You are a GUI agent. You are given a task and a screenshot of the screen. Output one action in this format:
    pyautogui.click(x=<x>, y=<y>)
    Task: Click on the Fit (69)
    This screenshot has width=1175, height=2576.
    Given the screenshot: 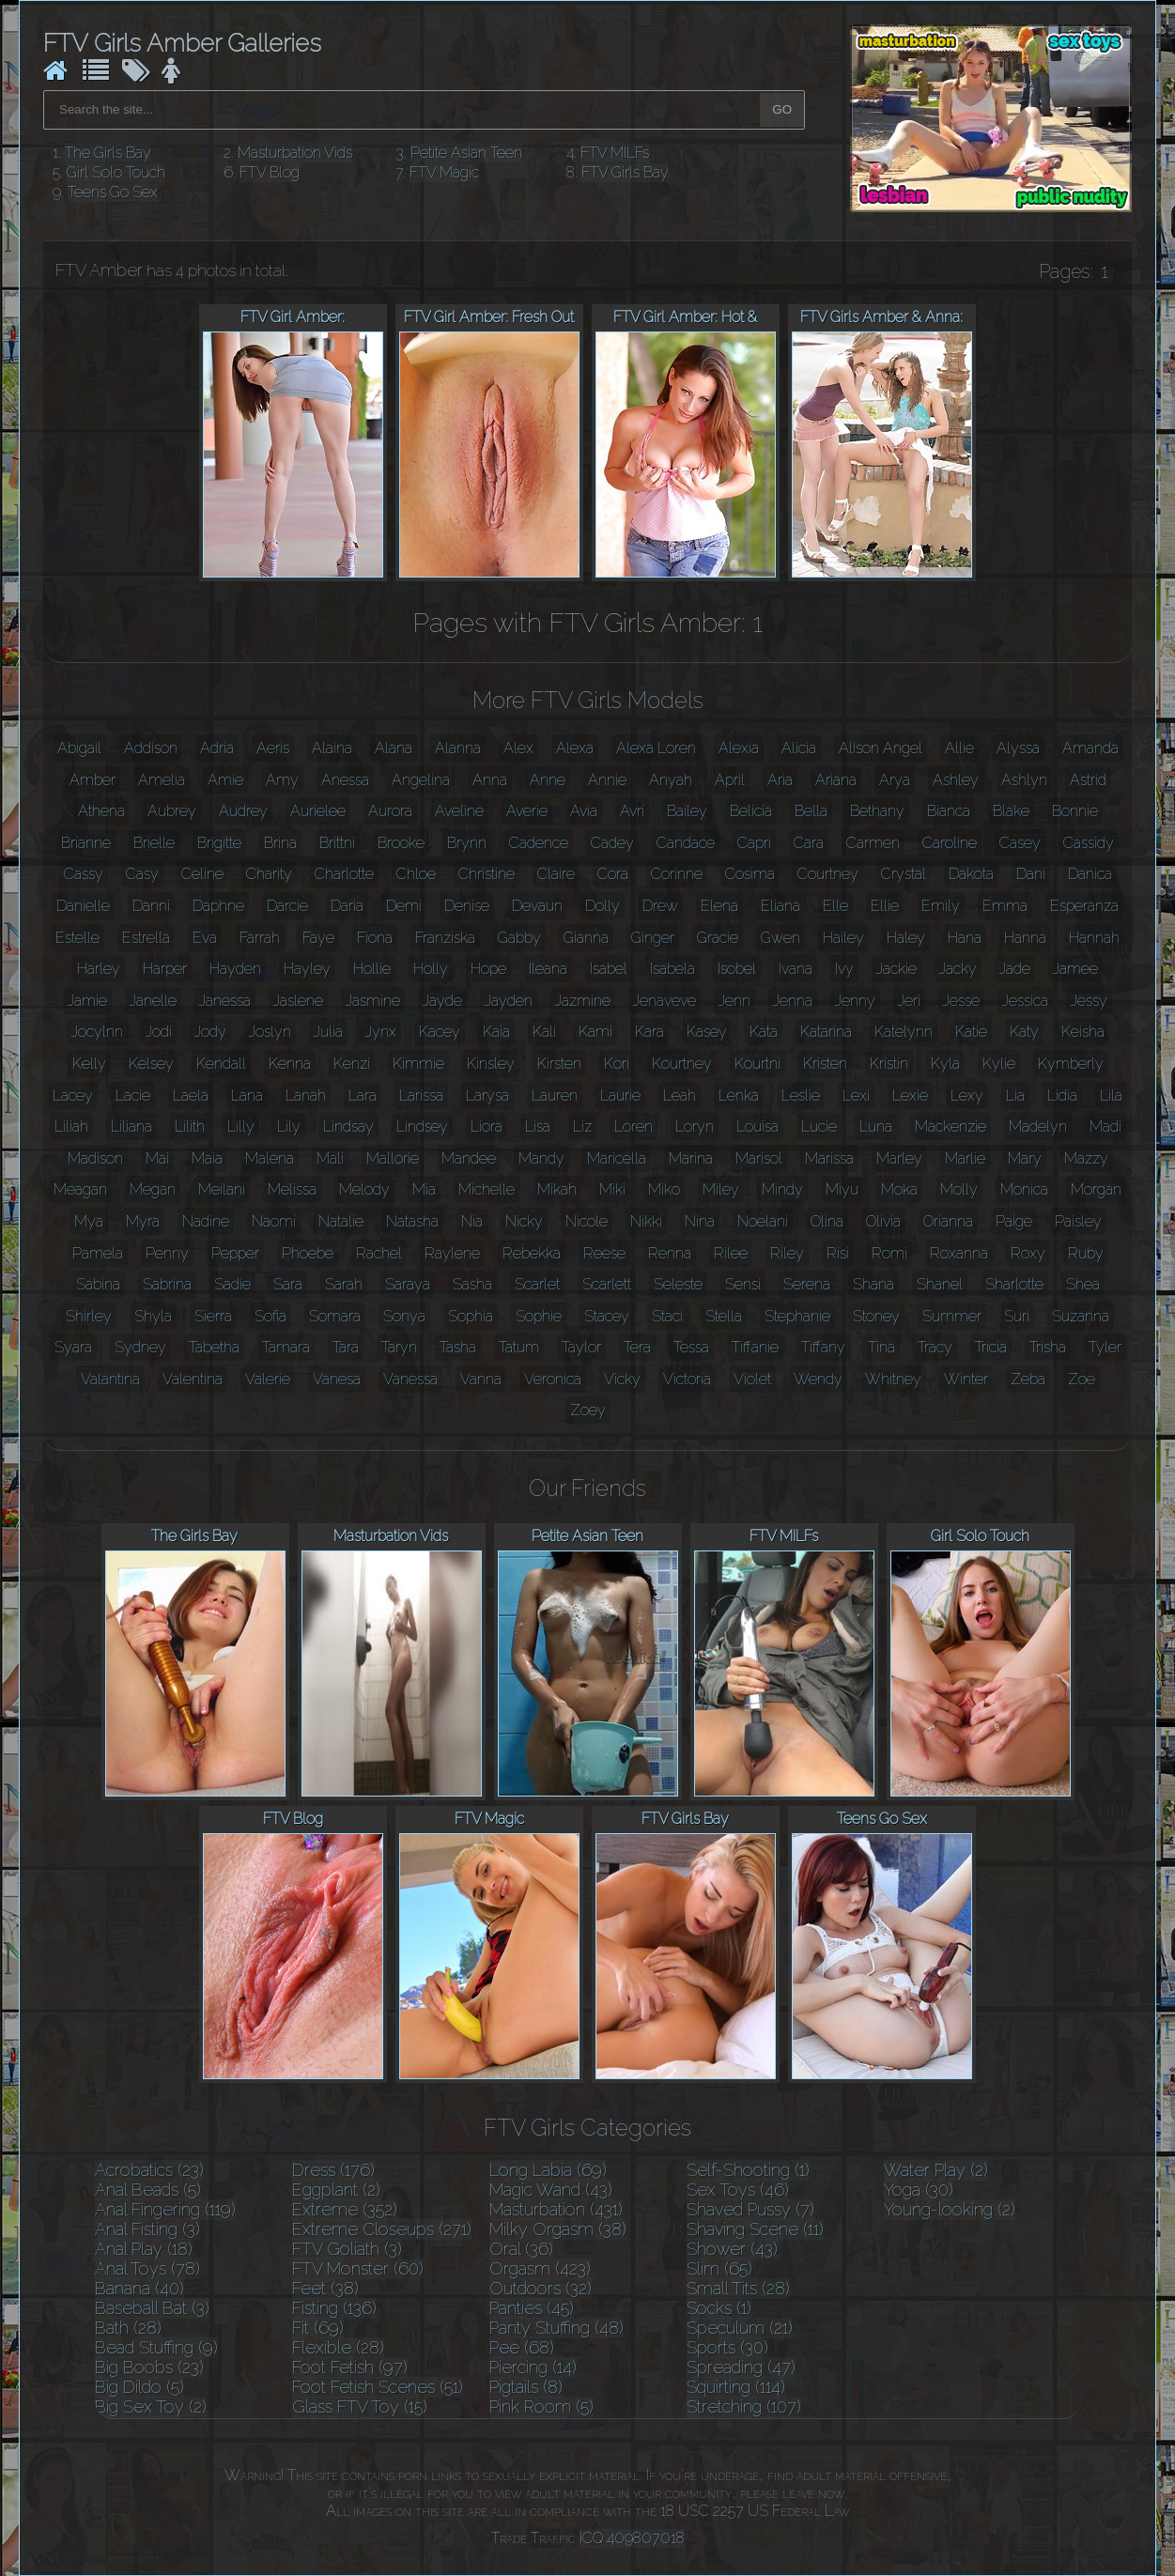 What is the action you would take?
    pyautogui.click(x=318, y=2327)
    